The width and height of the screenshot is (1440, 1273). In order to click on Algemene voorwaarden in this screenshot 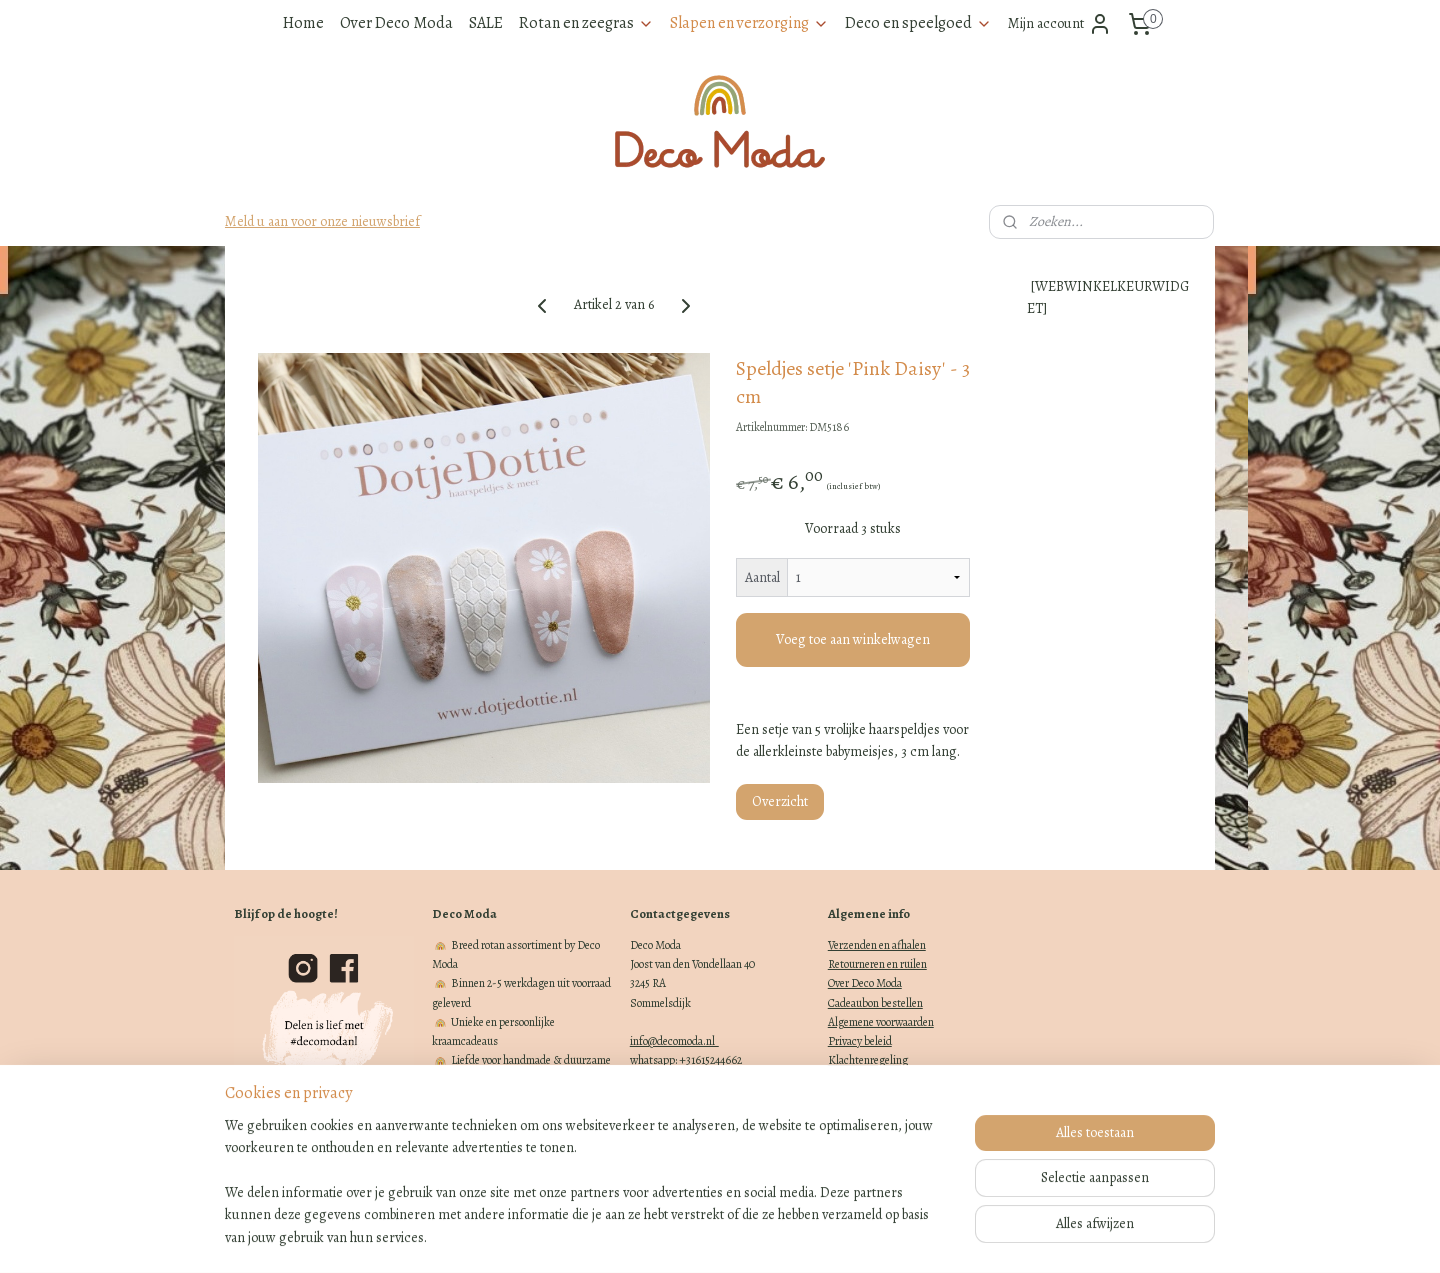, I will do `click(881, 1022)`.